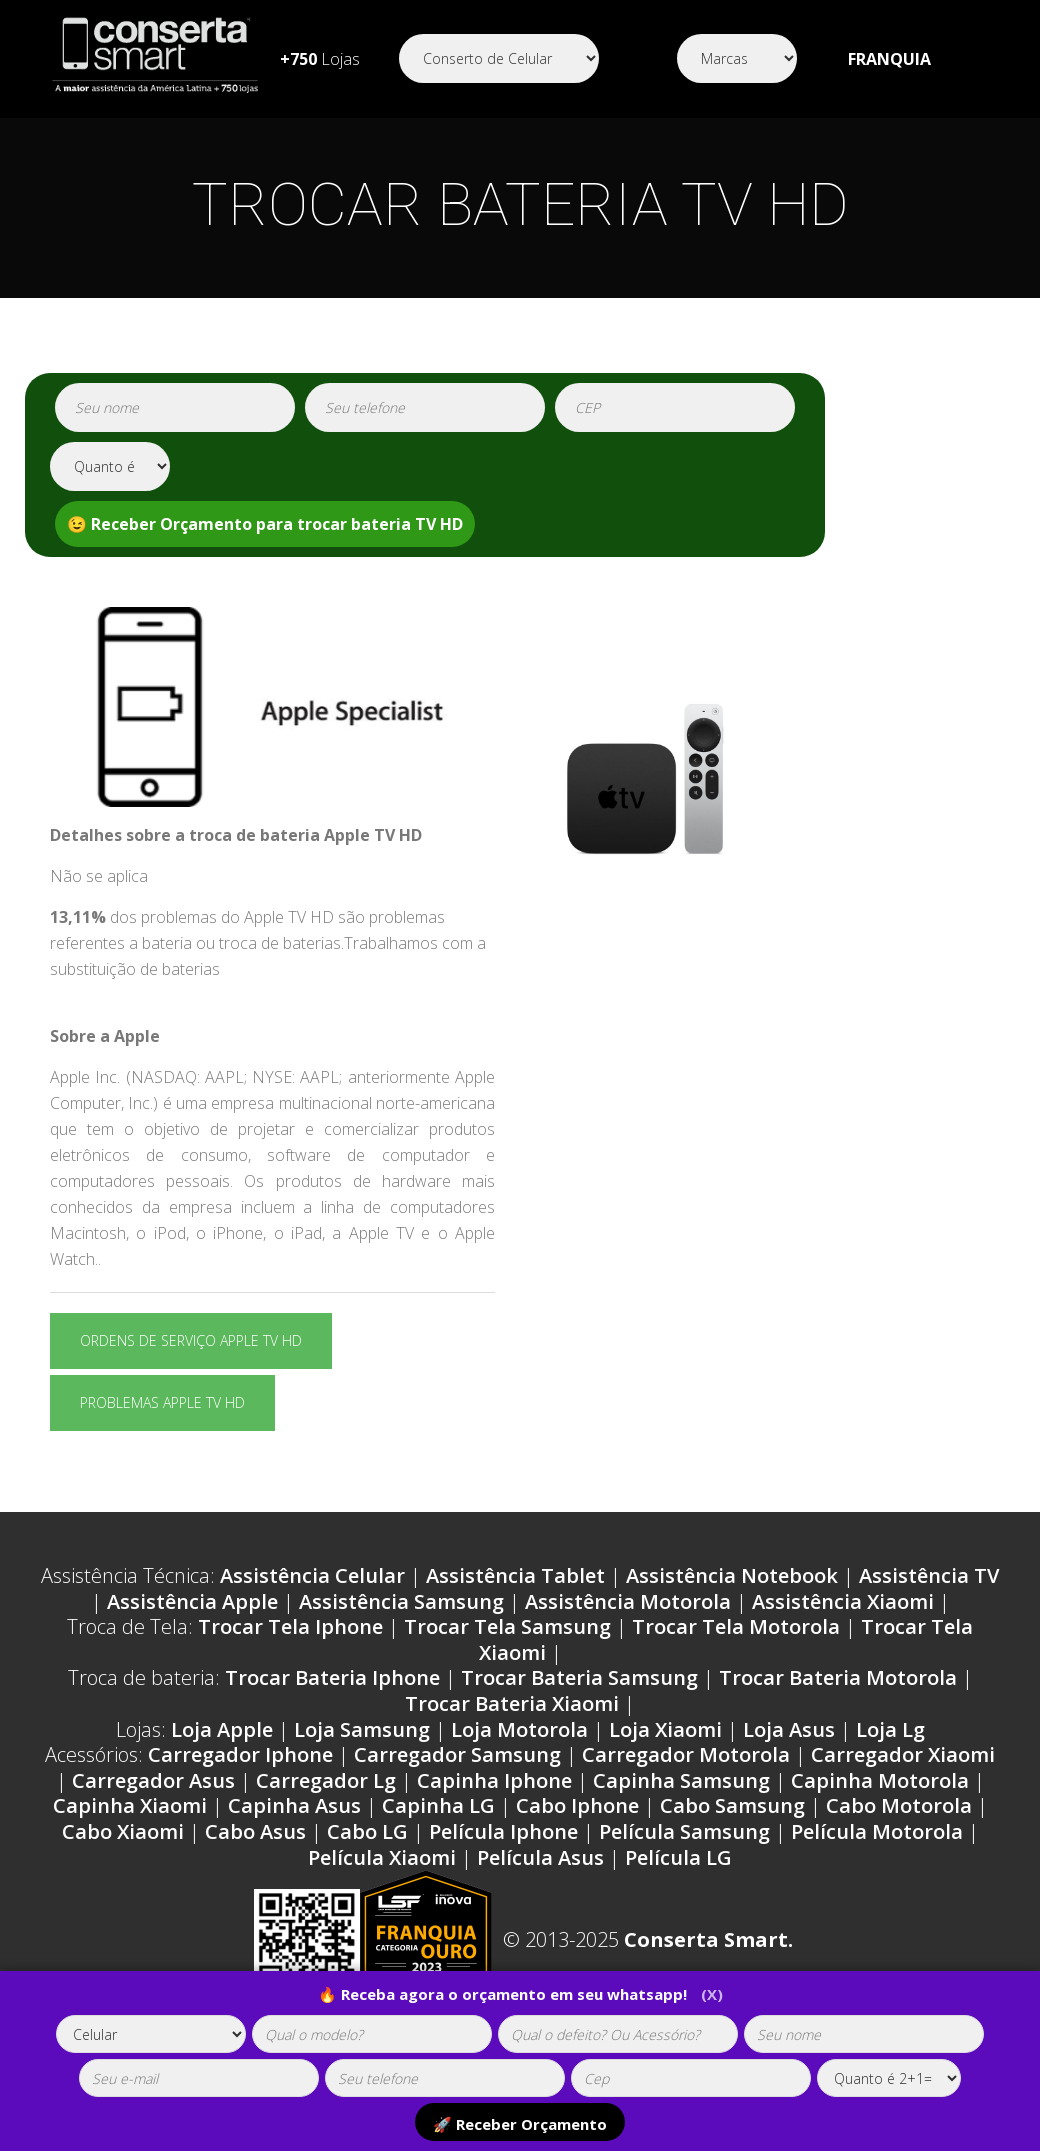 The height and width of the screenshot is (2151, 1040). What do you see at coordinates (362, 1729) in the screenshot?
I see `Loja Samsung` at bounding box center [362, 1729].